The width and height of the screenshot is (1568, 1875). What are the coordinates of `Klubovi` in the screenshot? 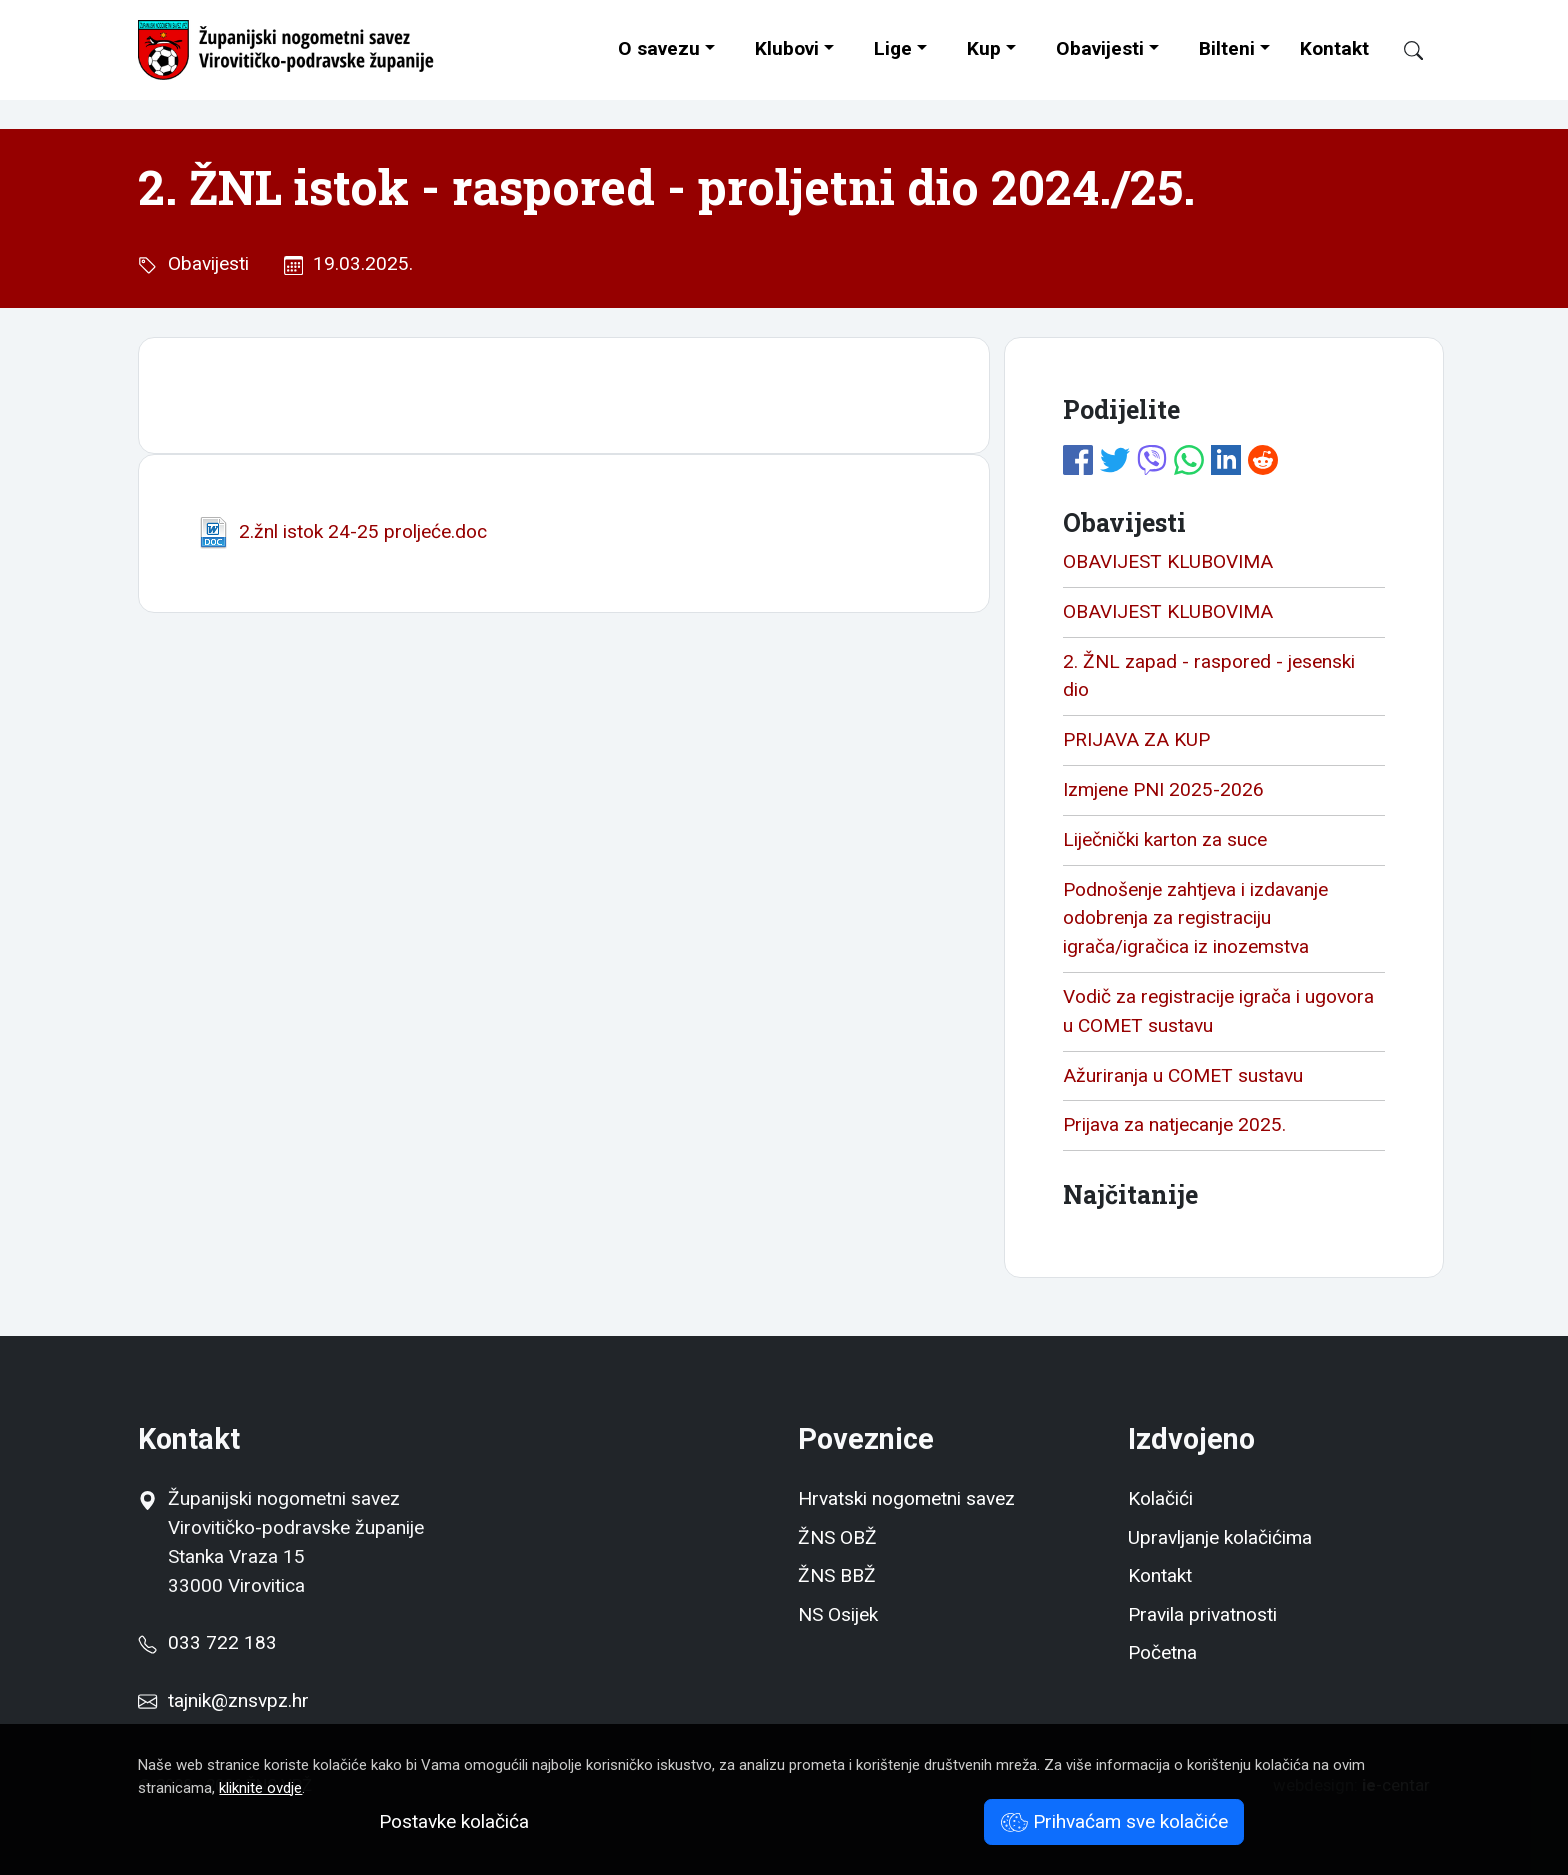 It's located at (787, 48).